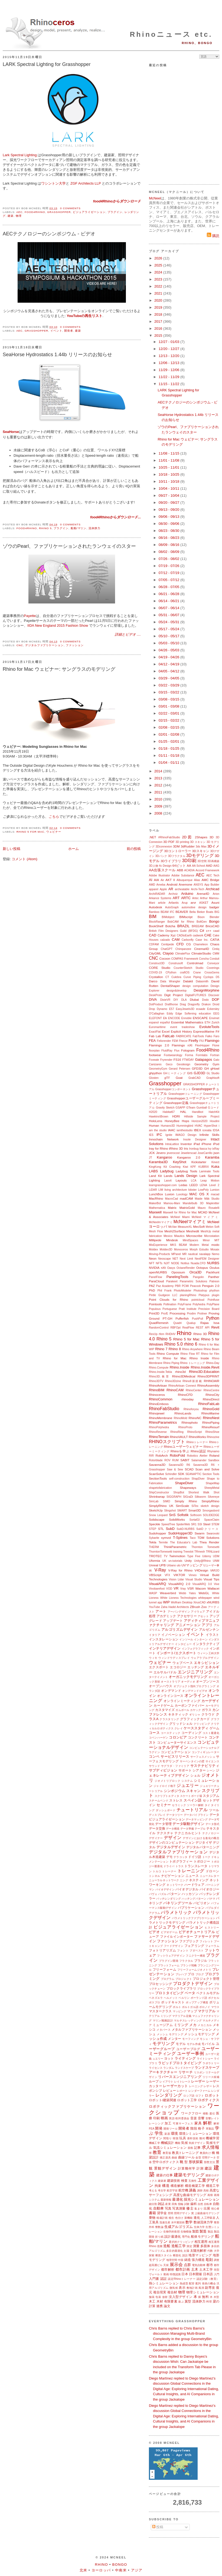  Describe the element at coordinates (173, 2287) in the screenshot. I see `微気候` at that location.